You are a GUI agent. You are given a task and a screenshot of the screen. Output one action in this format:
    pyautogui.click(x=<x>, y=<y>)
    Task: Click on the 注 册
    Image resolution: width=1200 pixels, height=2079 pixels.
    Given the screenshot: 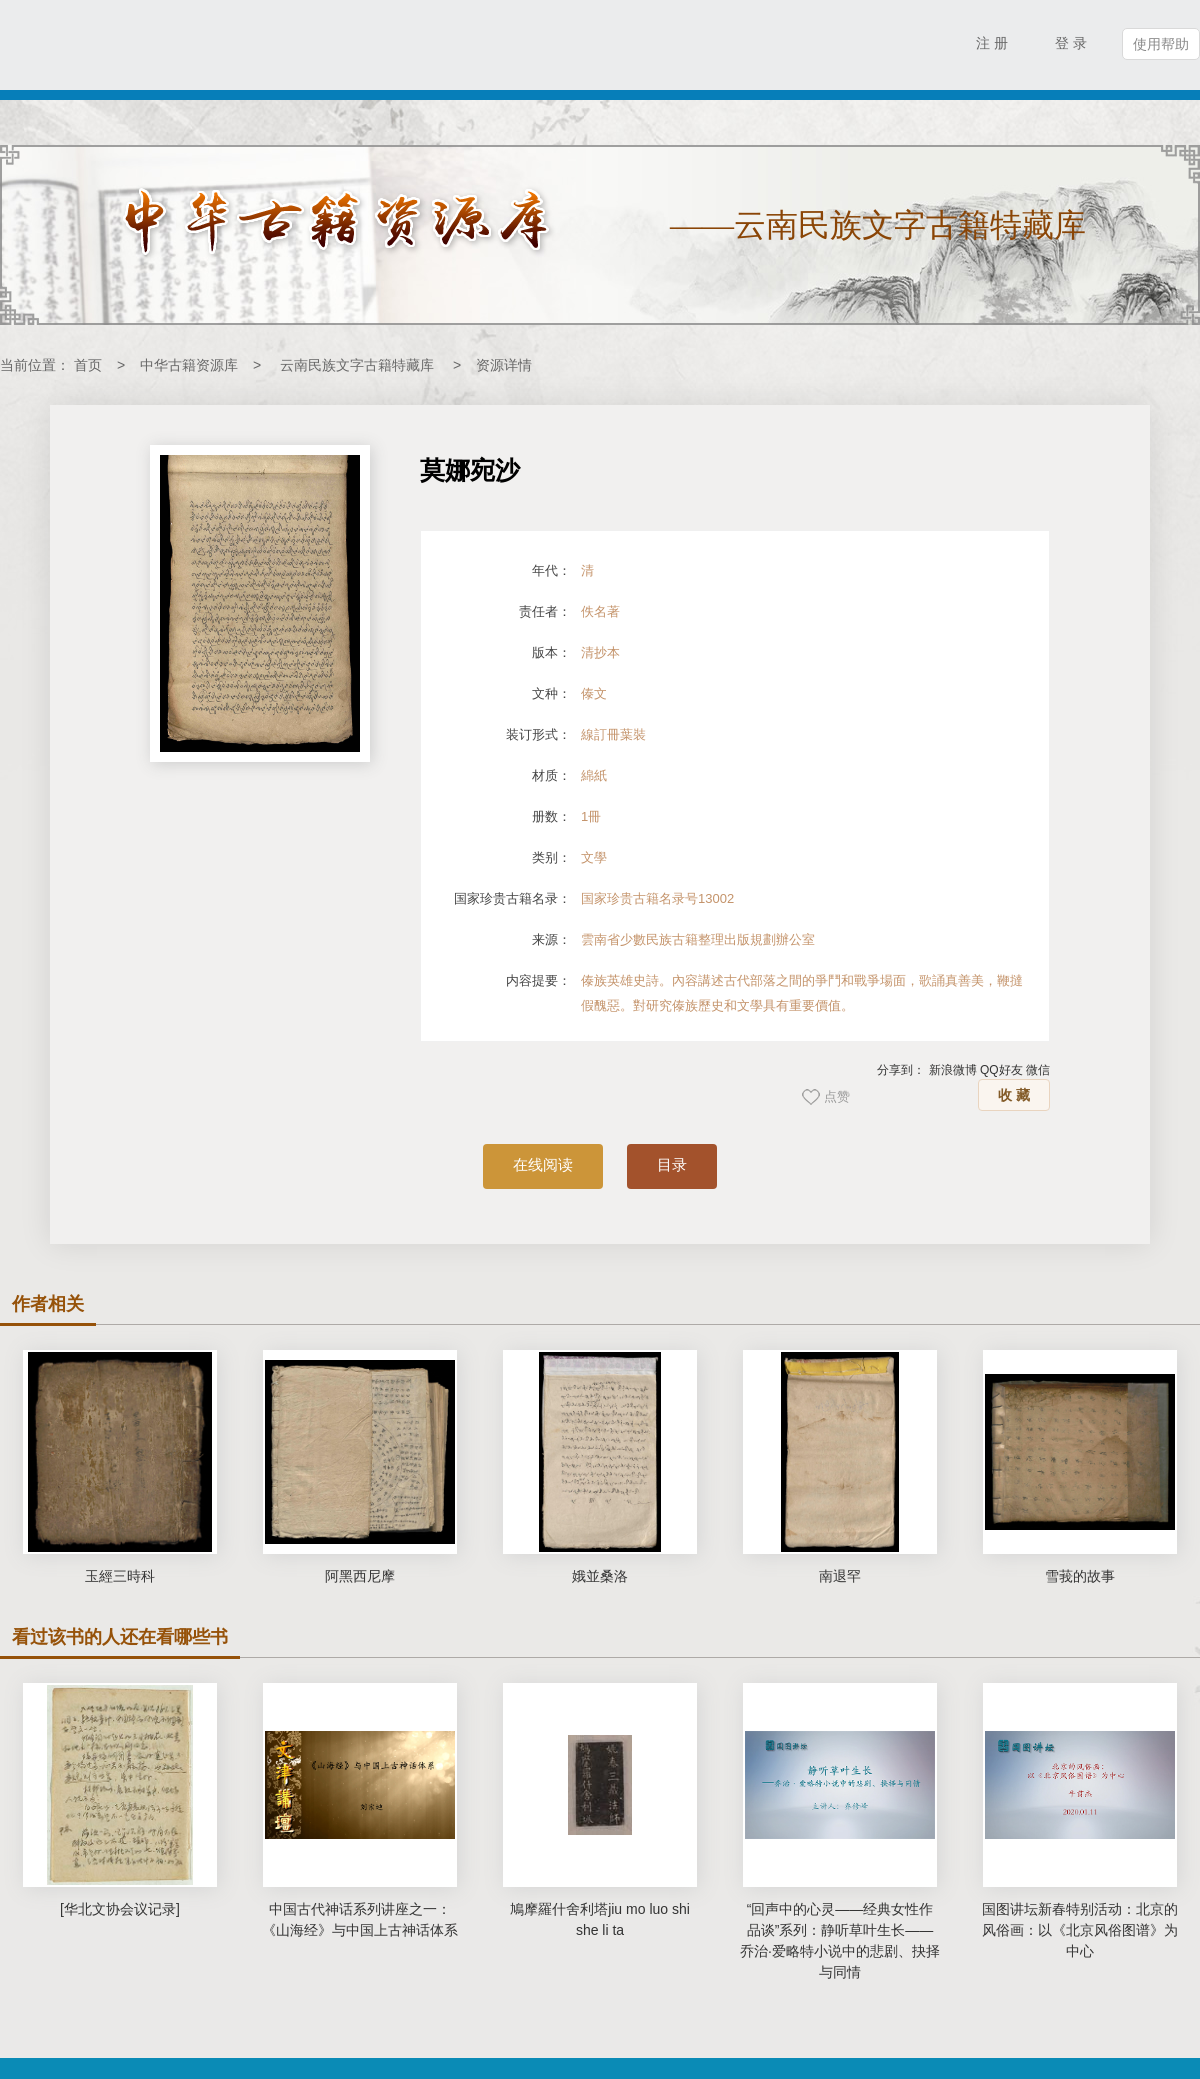 What is the action you would take?
    pyautogui.click(x=992, y=43)
    